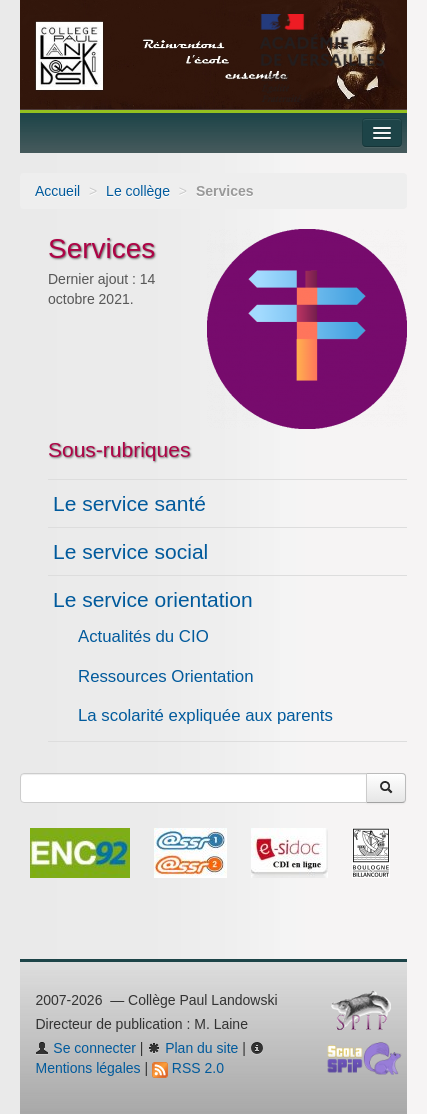  What do you see at coordinates (166, 676) in the screenshot?
I see `Ressources Orientation` at bounding box center [166, 676].